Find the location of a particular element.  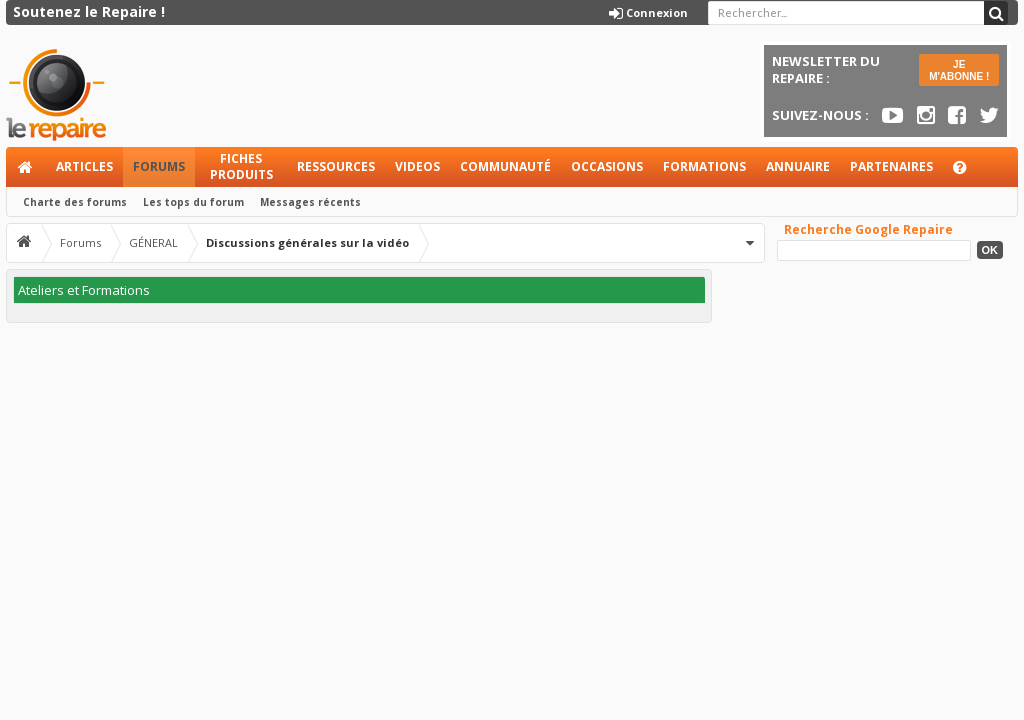

Messages récents is located at coordinates (310, 202).